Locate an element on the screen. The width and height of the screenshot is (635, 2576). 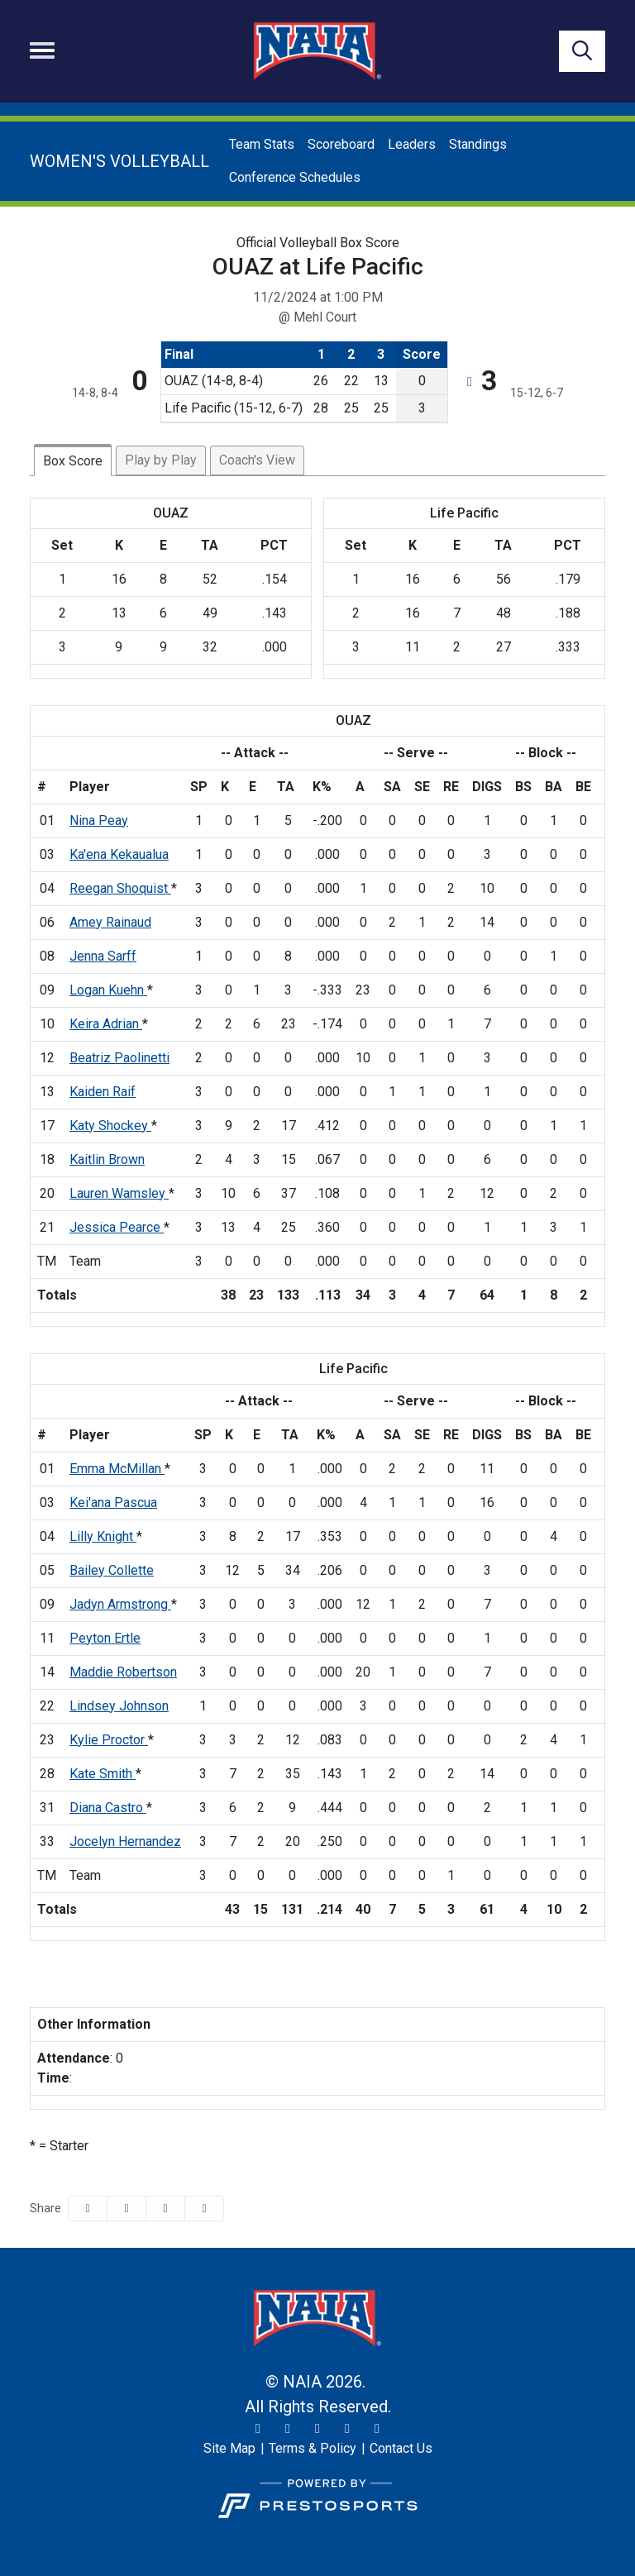
[Twitter] is located at coordinates (258, 2429).